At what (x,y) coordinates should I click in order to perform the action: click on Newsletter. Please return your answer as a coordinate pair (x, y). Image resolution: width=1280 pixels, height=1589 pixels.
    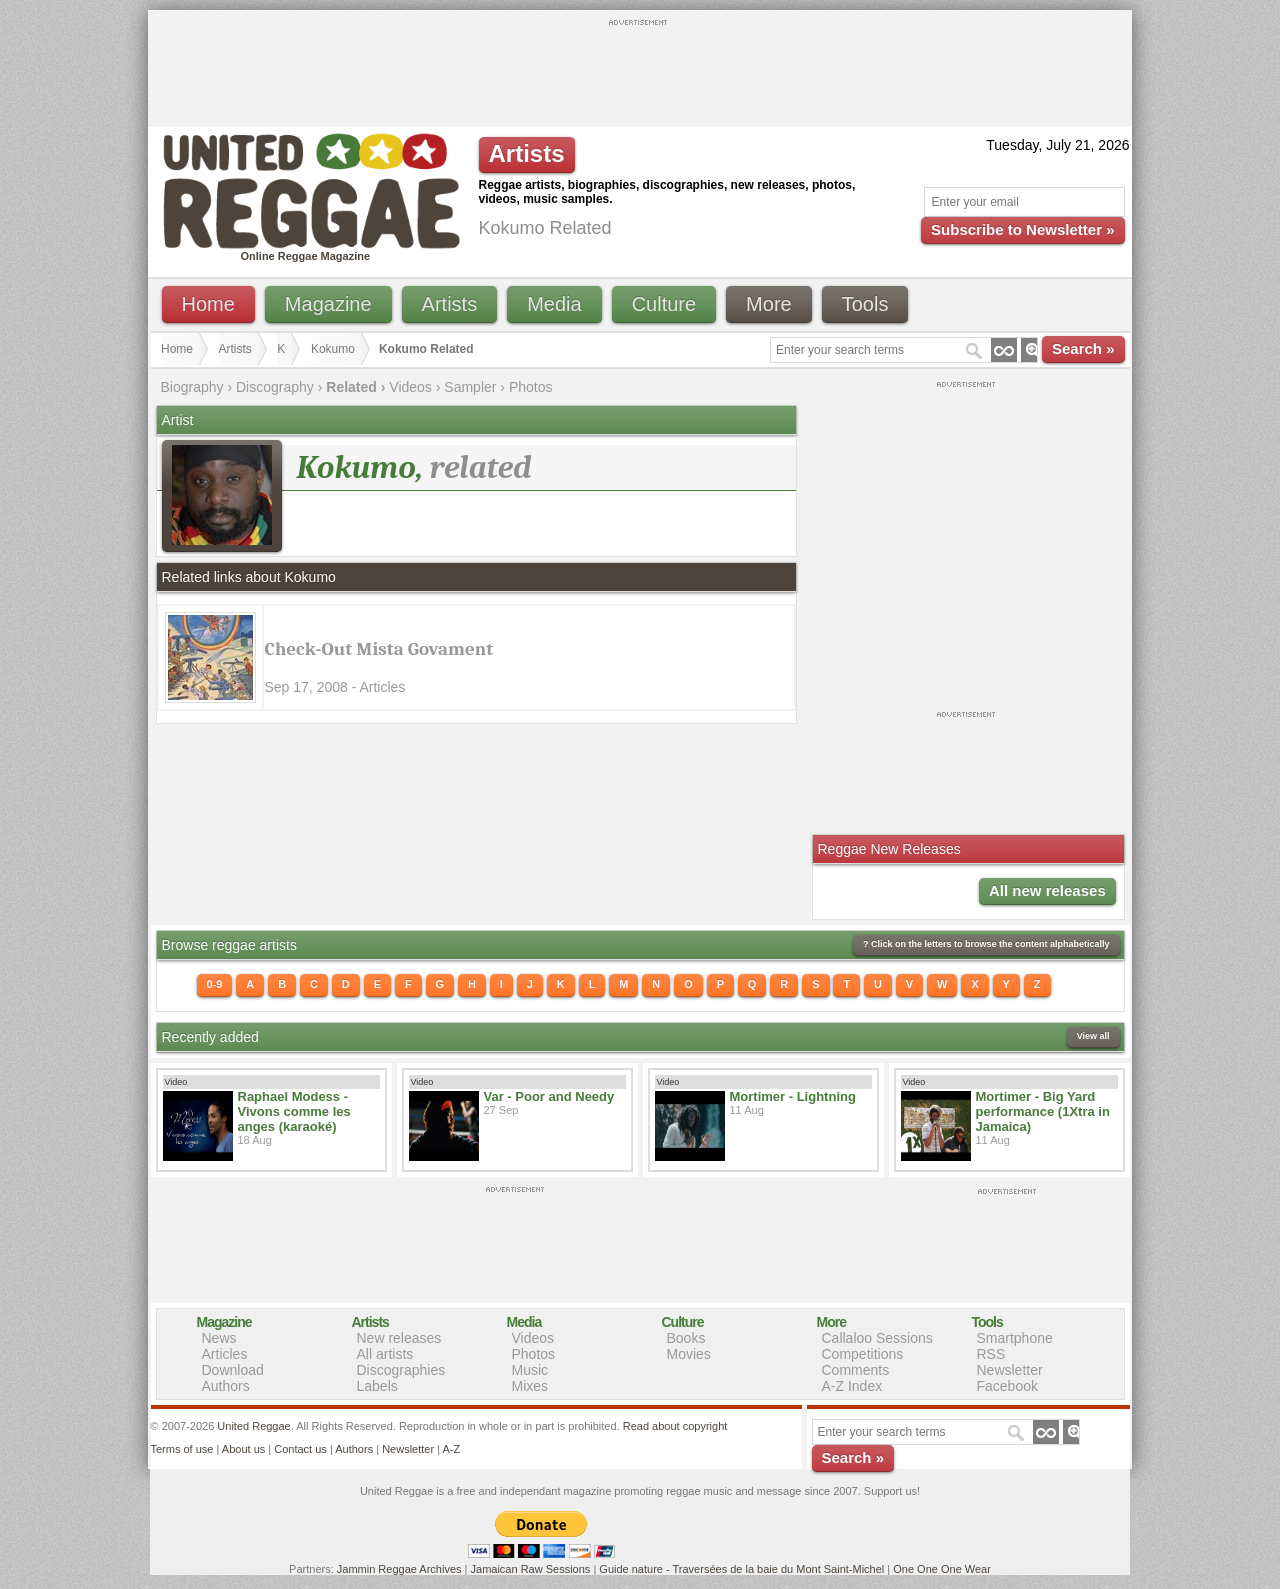
    Looking at the image, I should click on (1010, 1370).